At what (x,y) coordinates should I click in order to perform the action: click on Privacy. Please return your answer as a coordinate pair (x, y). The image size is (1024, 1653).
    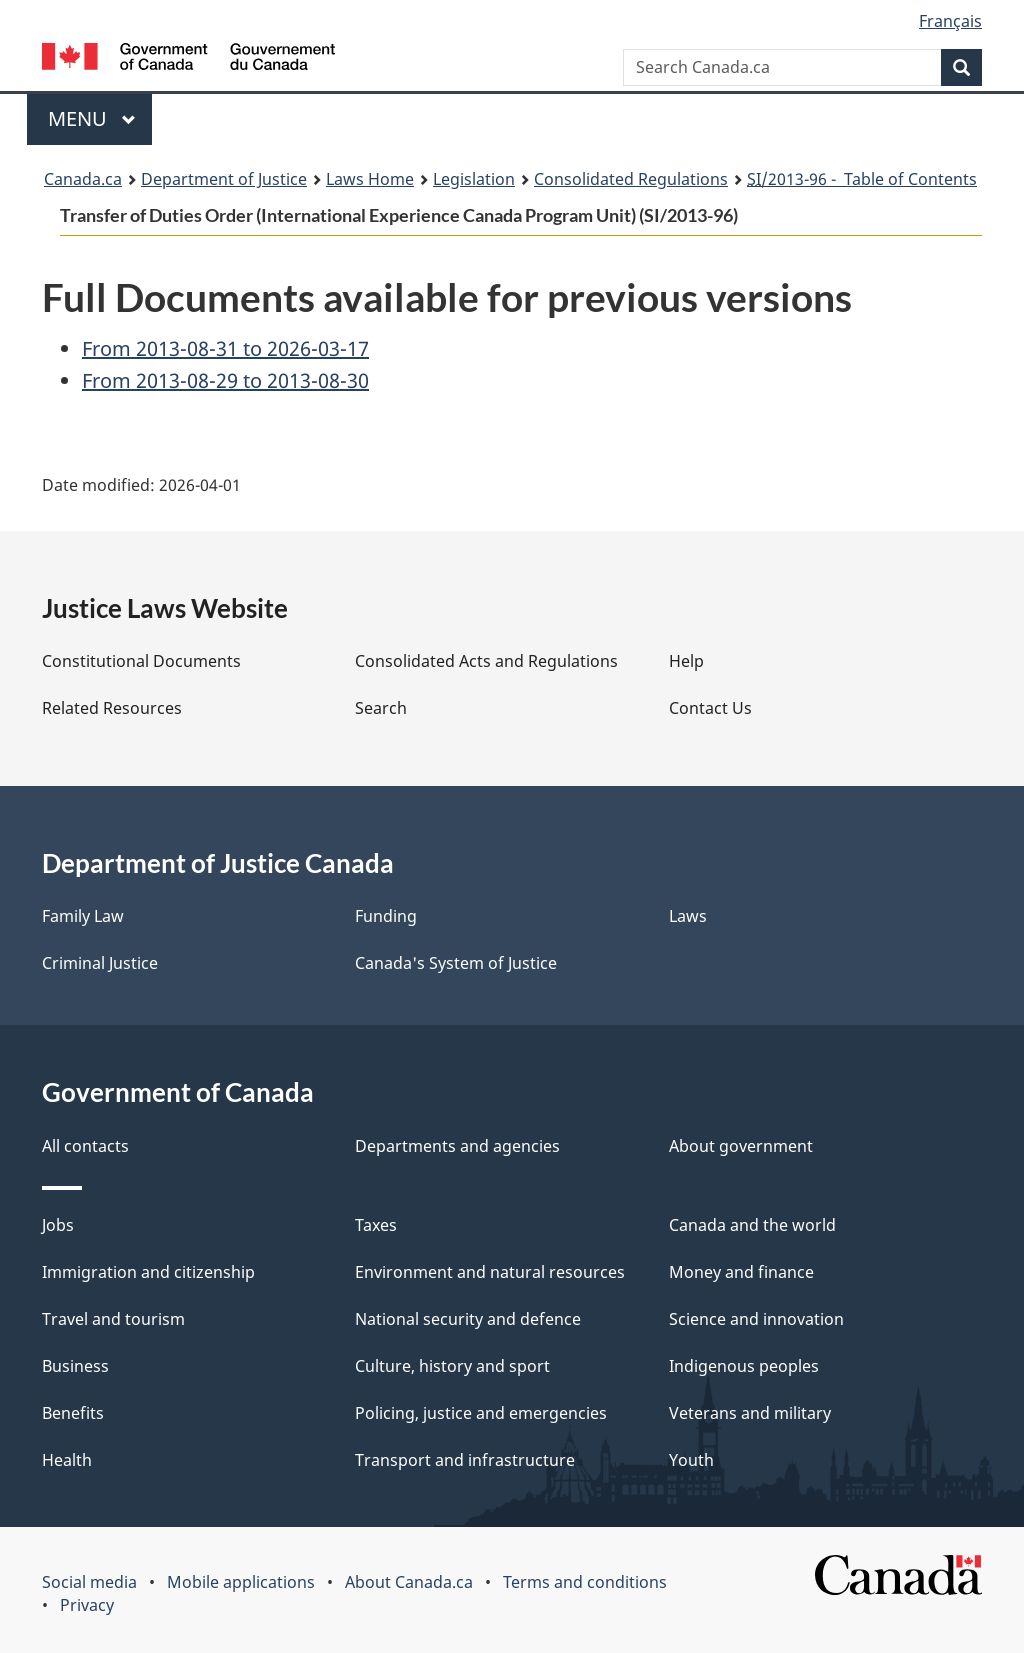
    Looking at the image, I should click on (87, 1605).